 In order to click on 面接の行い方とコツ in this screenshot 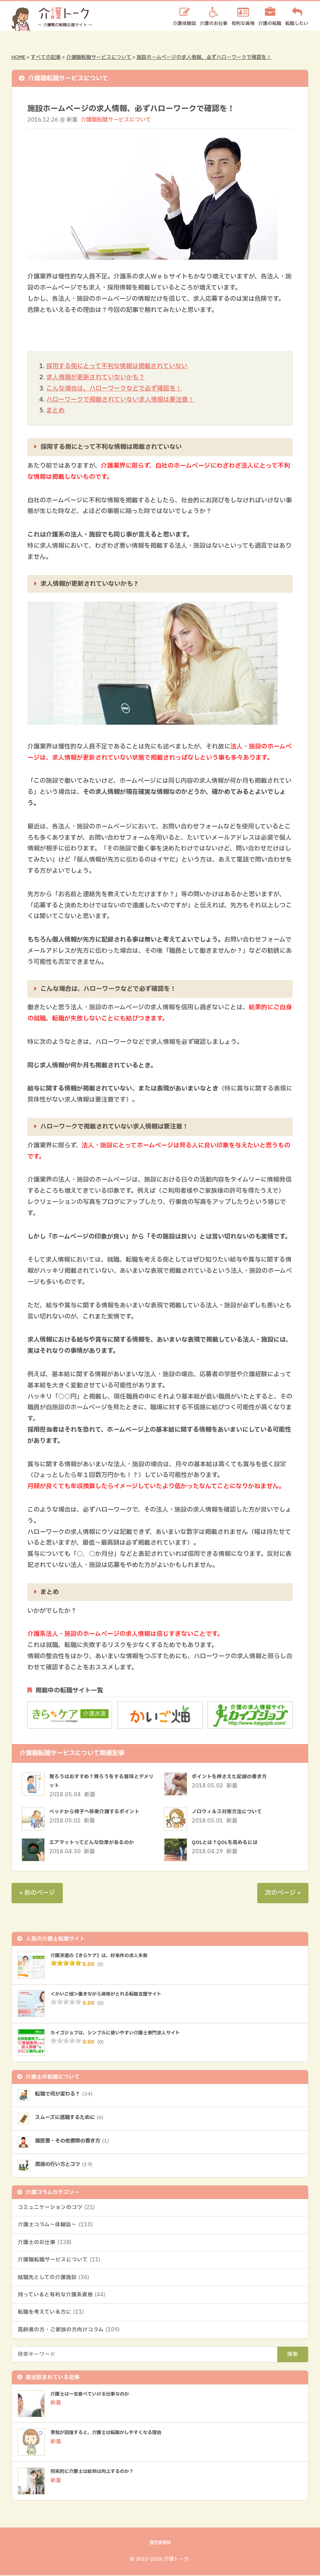, I will do `click(68, 2164)`.